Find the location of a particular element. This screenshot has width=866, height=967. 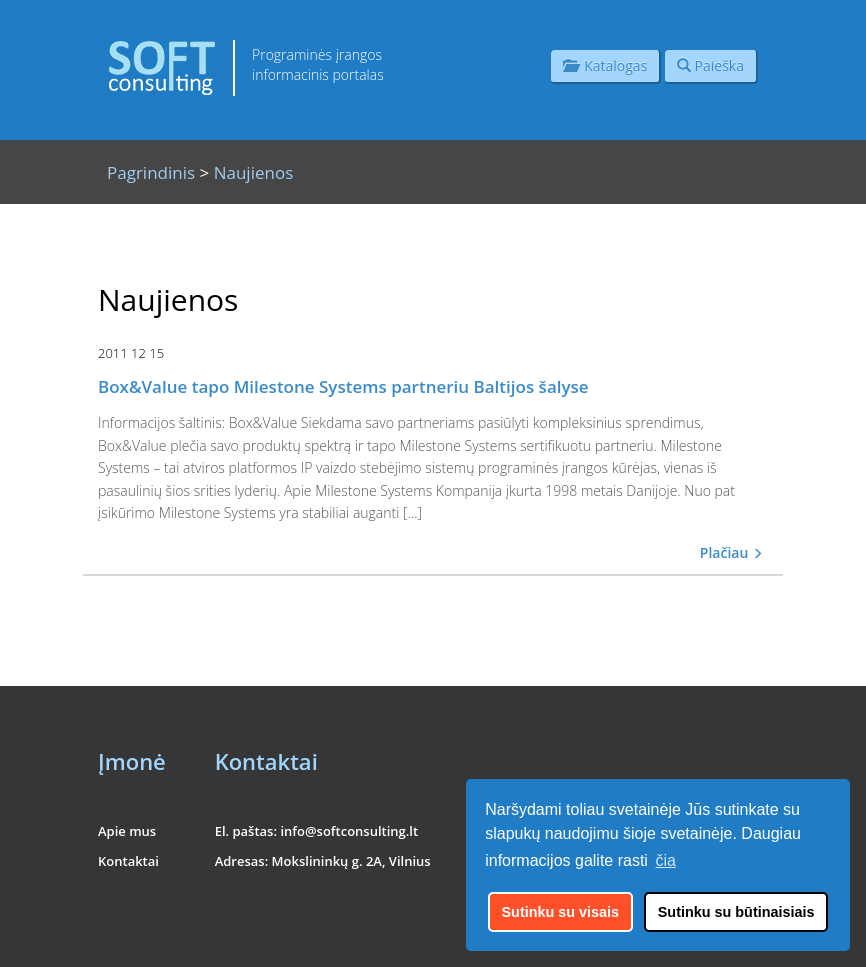

Sutinku su visais [button] is located at coordinates (561, 912).